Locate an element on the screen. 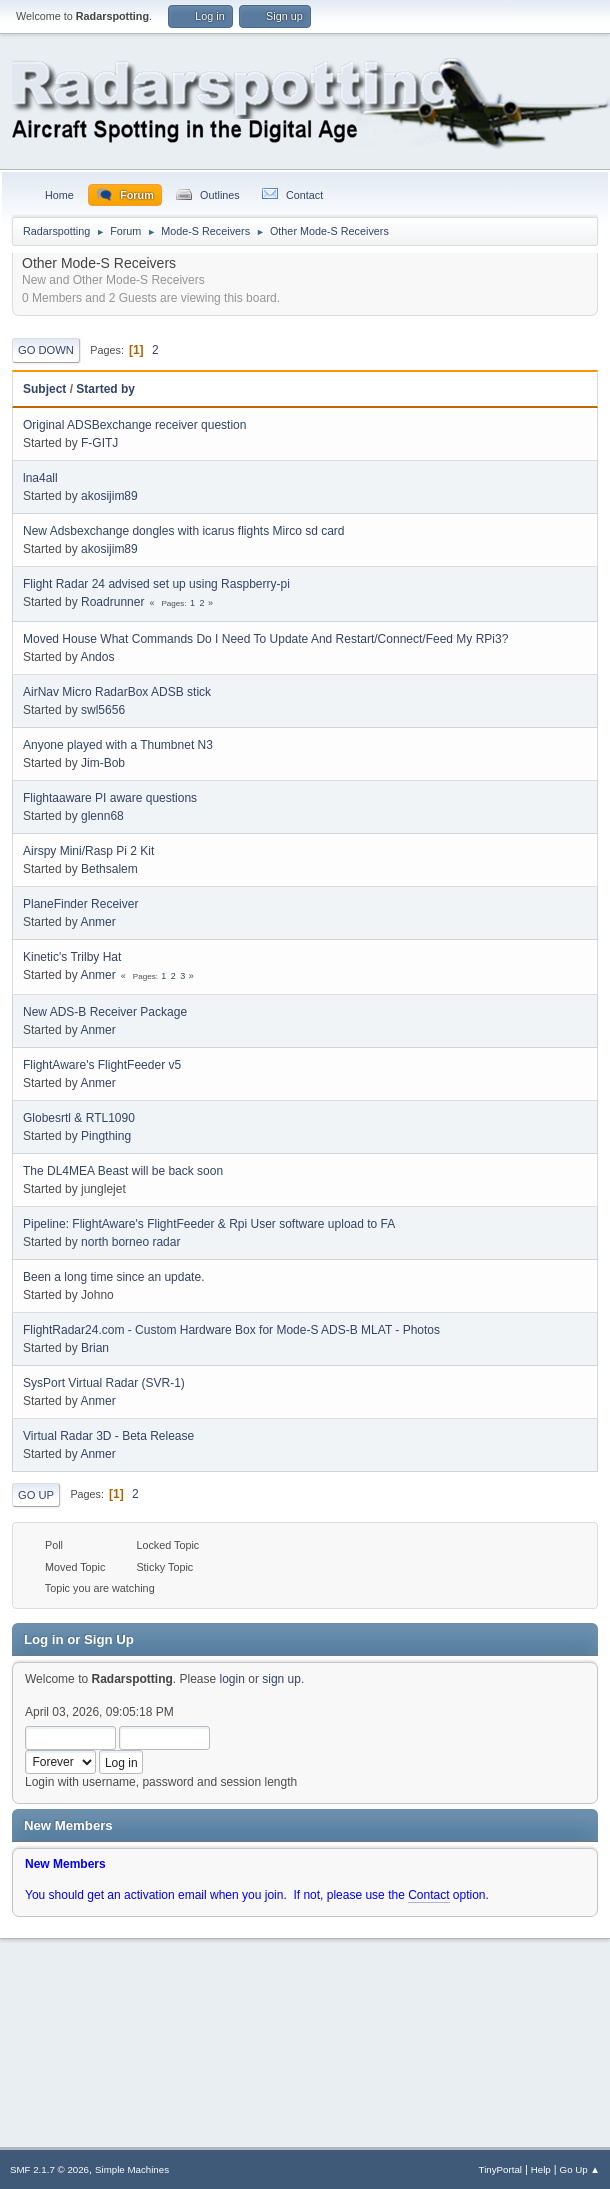 The image size is (610, 2189). Airspy Mini/Rasp Pi 2 Kit is located at coordinates (88, 851).